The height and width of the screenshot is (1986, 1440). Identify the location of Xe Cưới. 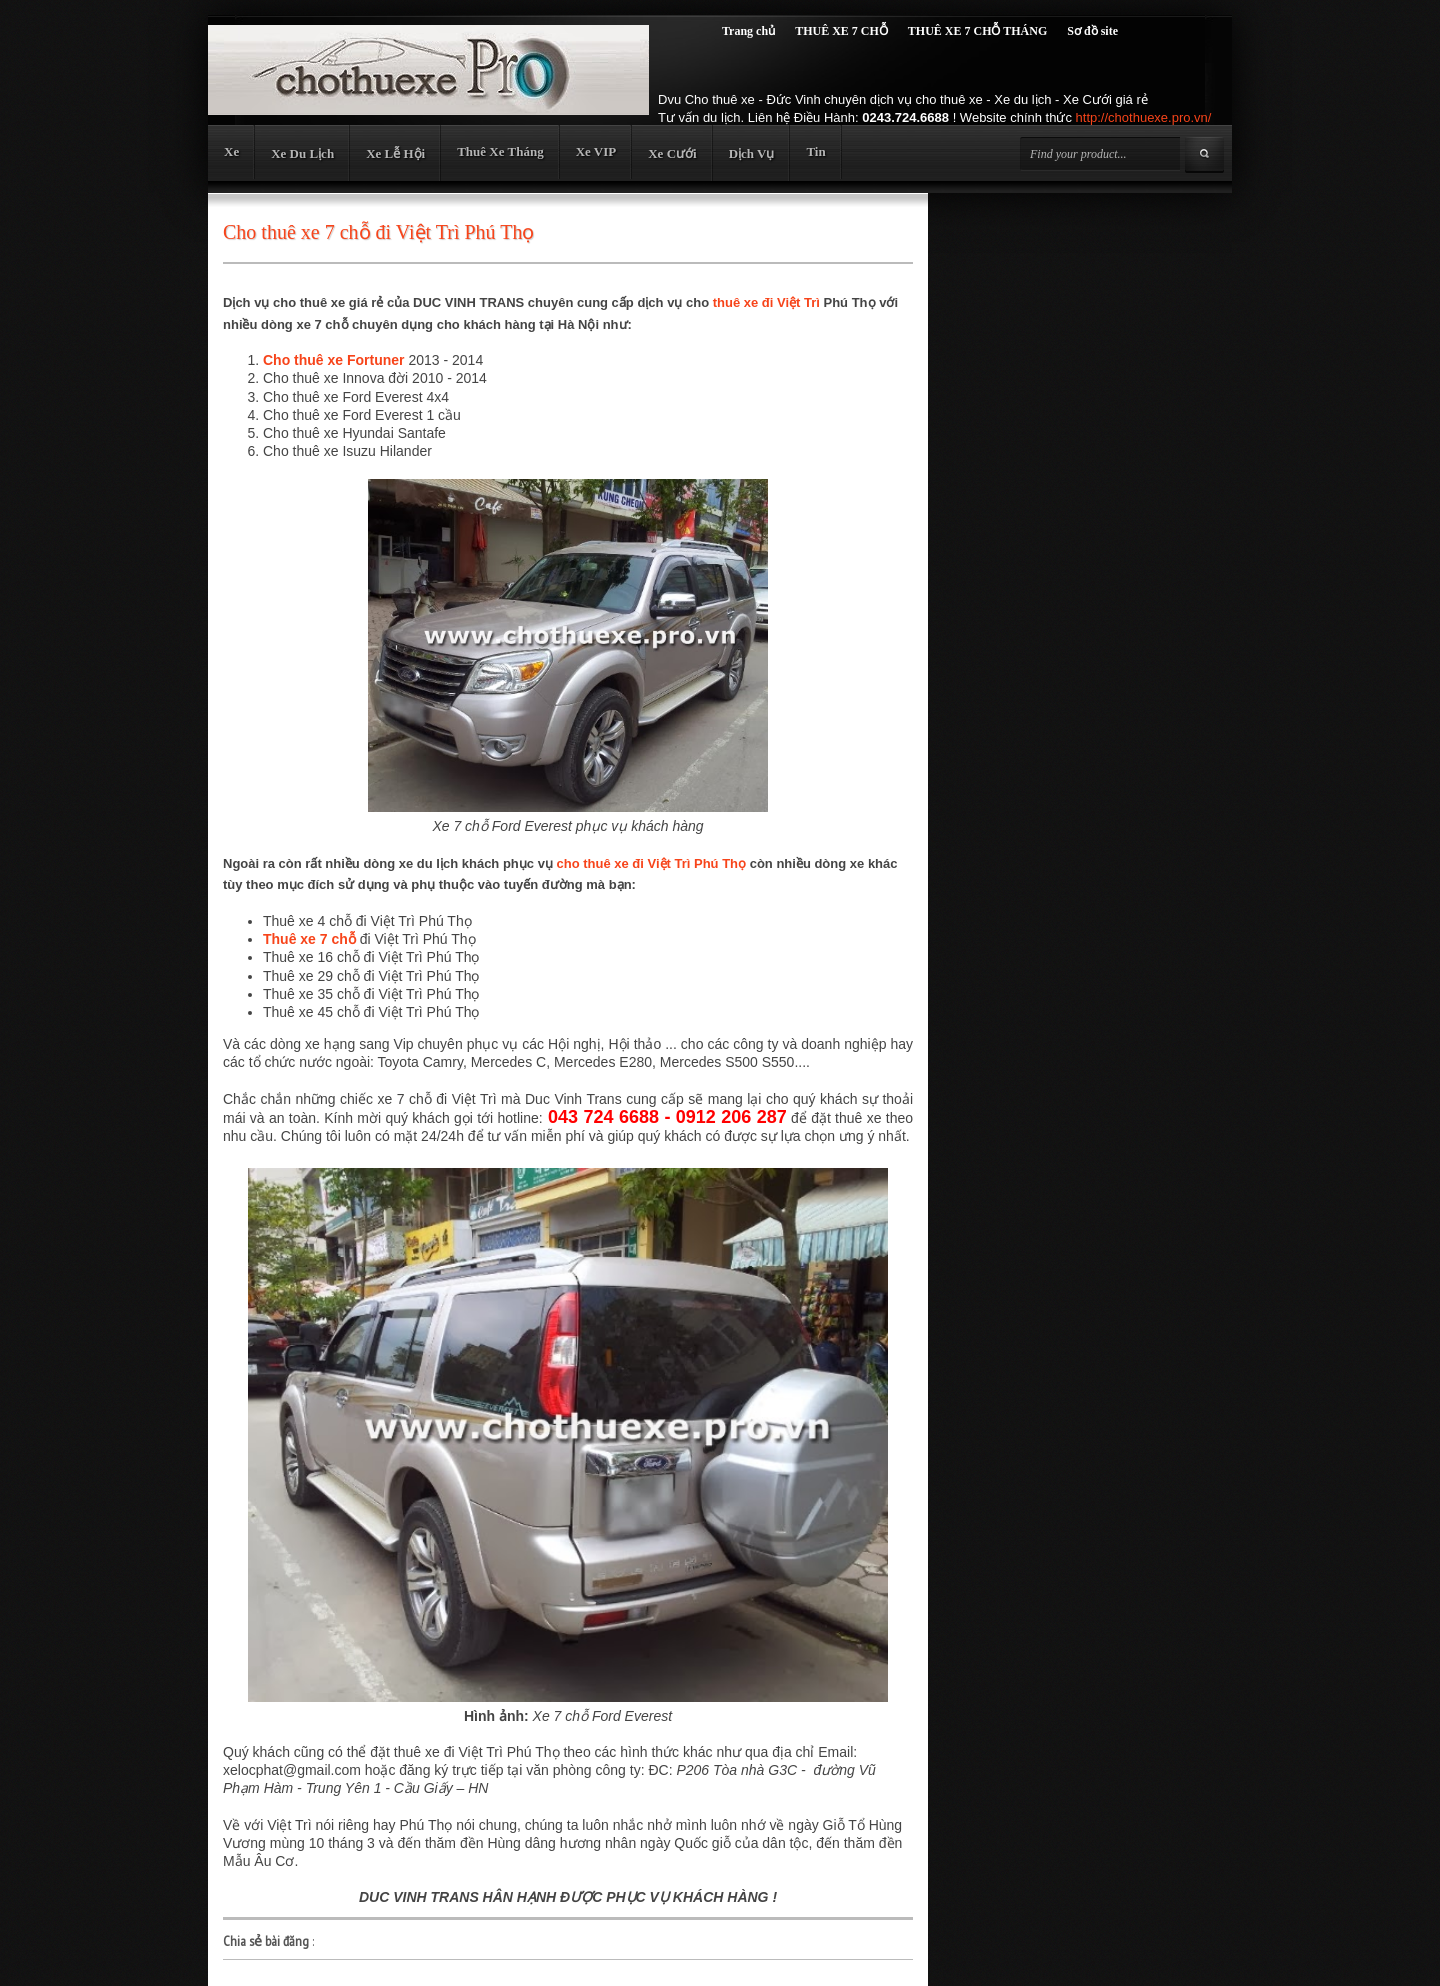
(672, 153).